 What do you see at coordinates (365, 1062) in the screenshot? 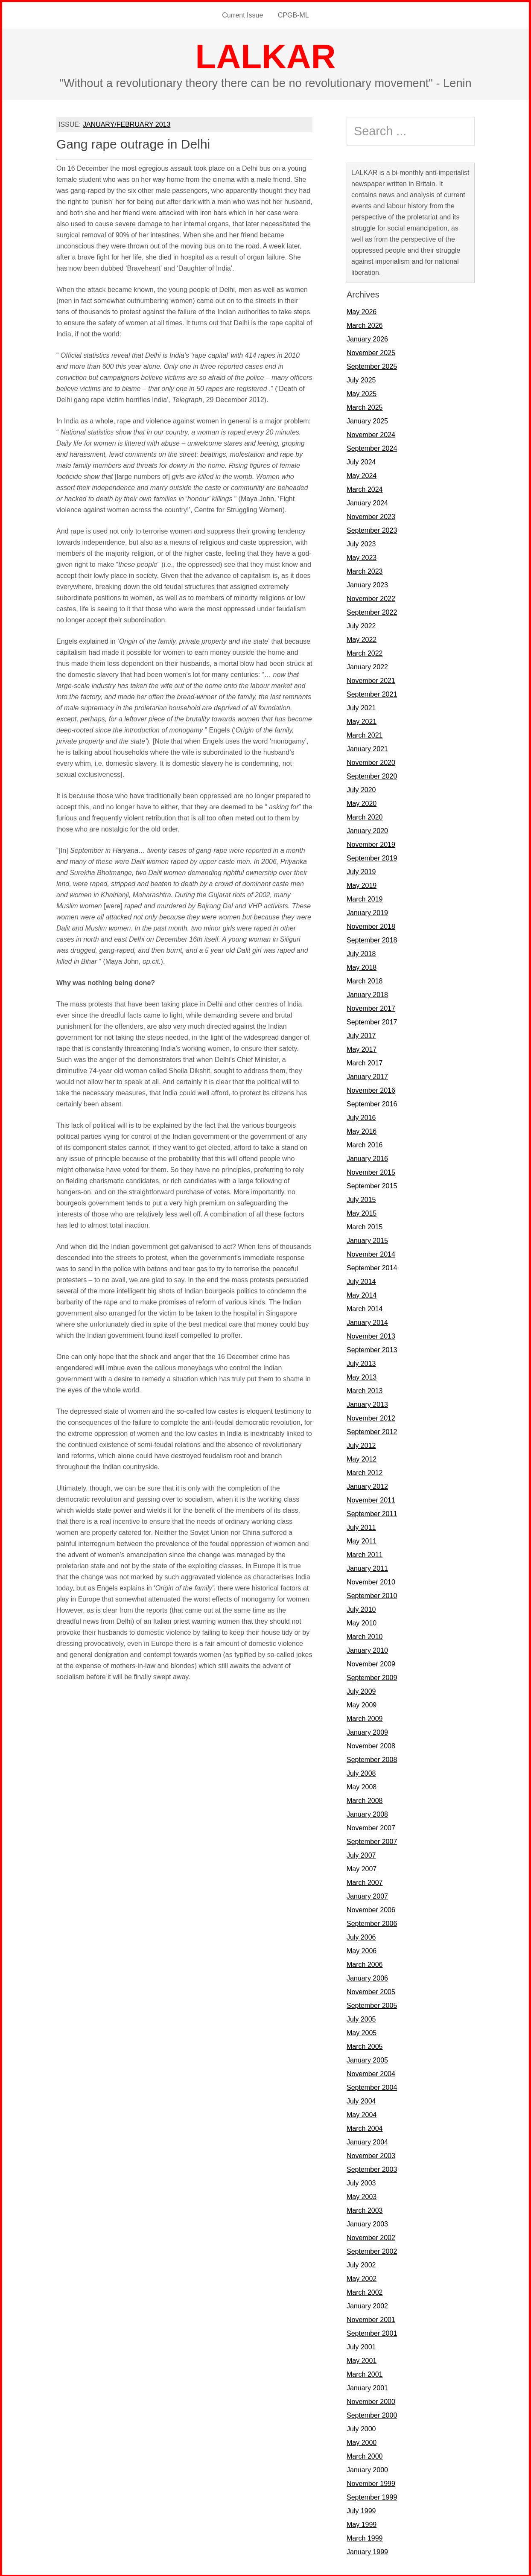
I see `March 2017` at bounding box center [365, 1062].